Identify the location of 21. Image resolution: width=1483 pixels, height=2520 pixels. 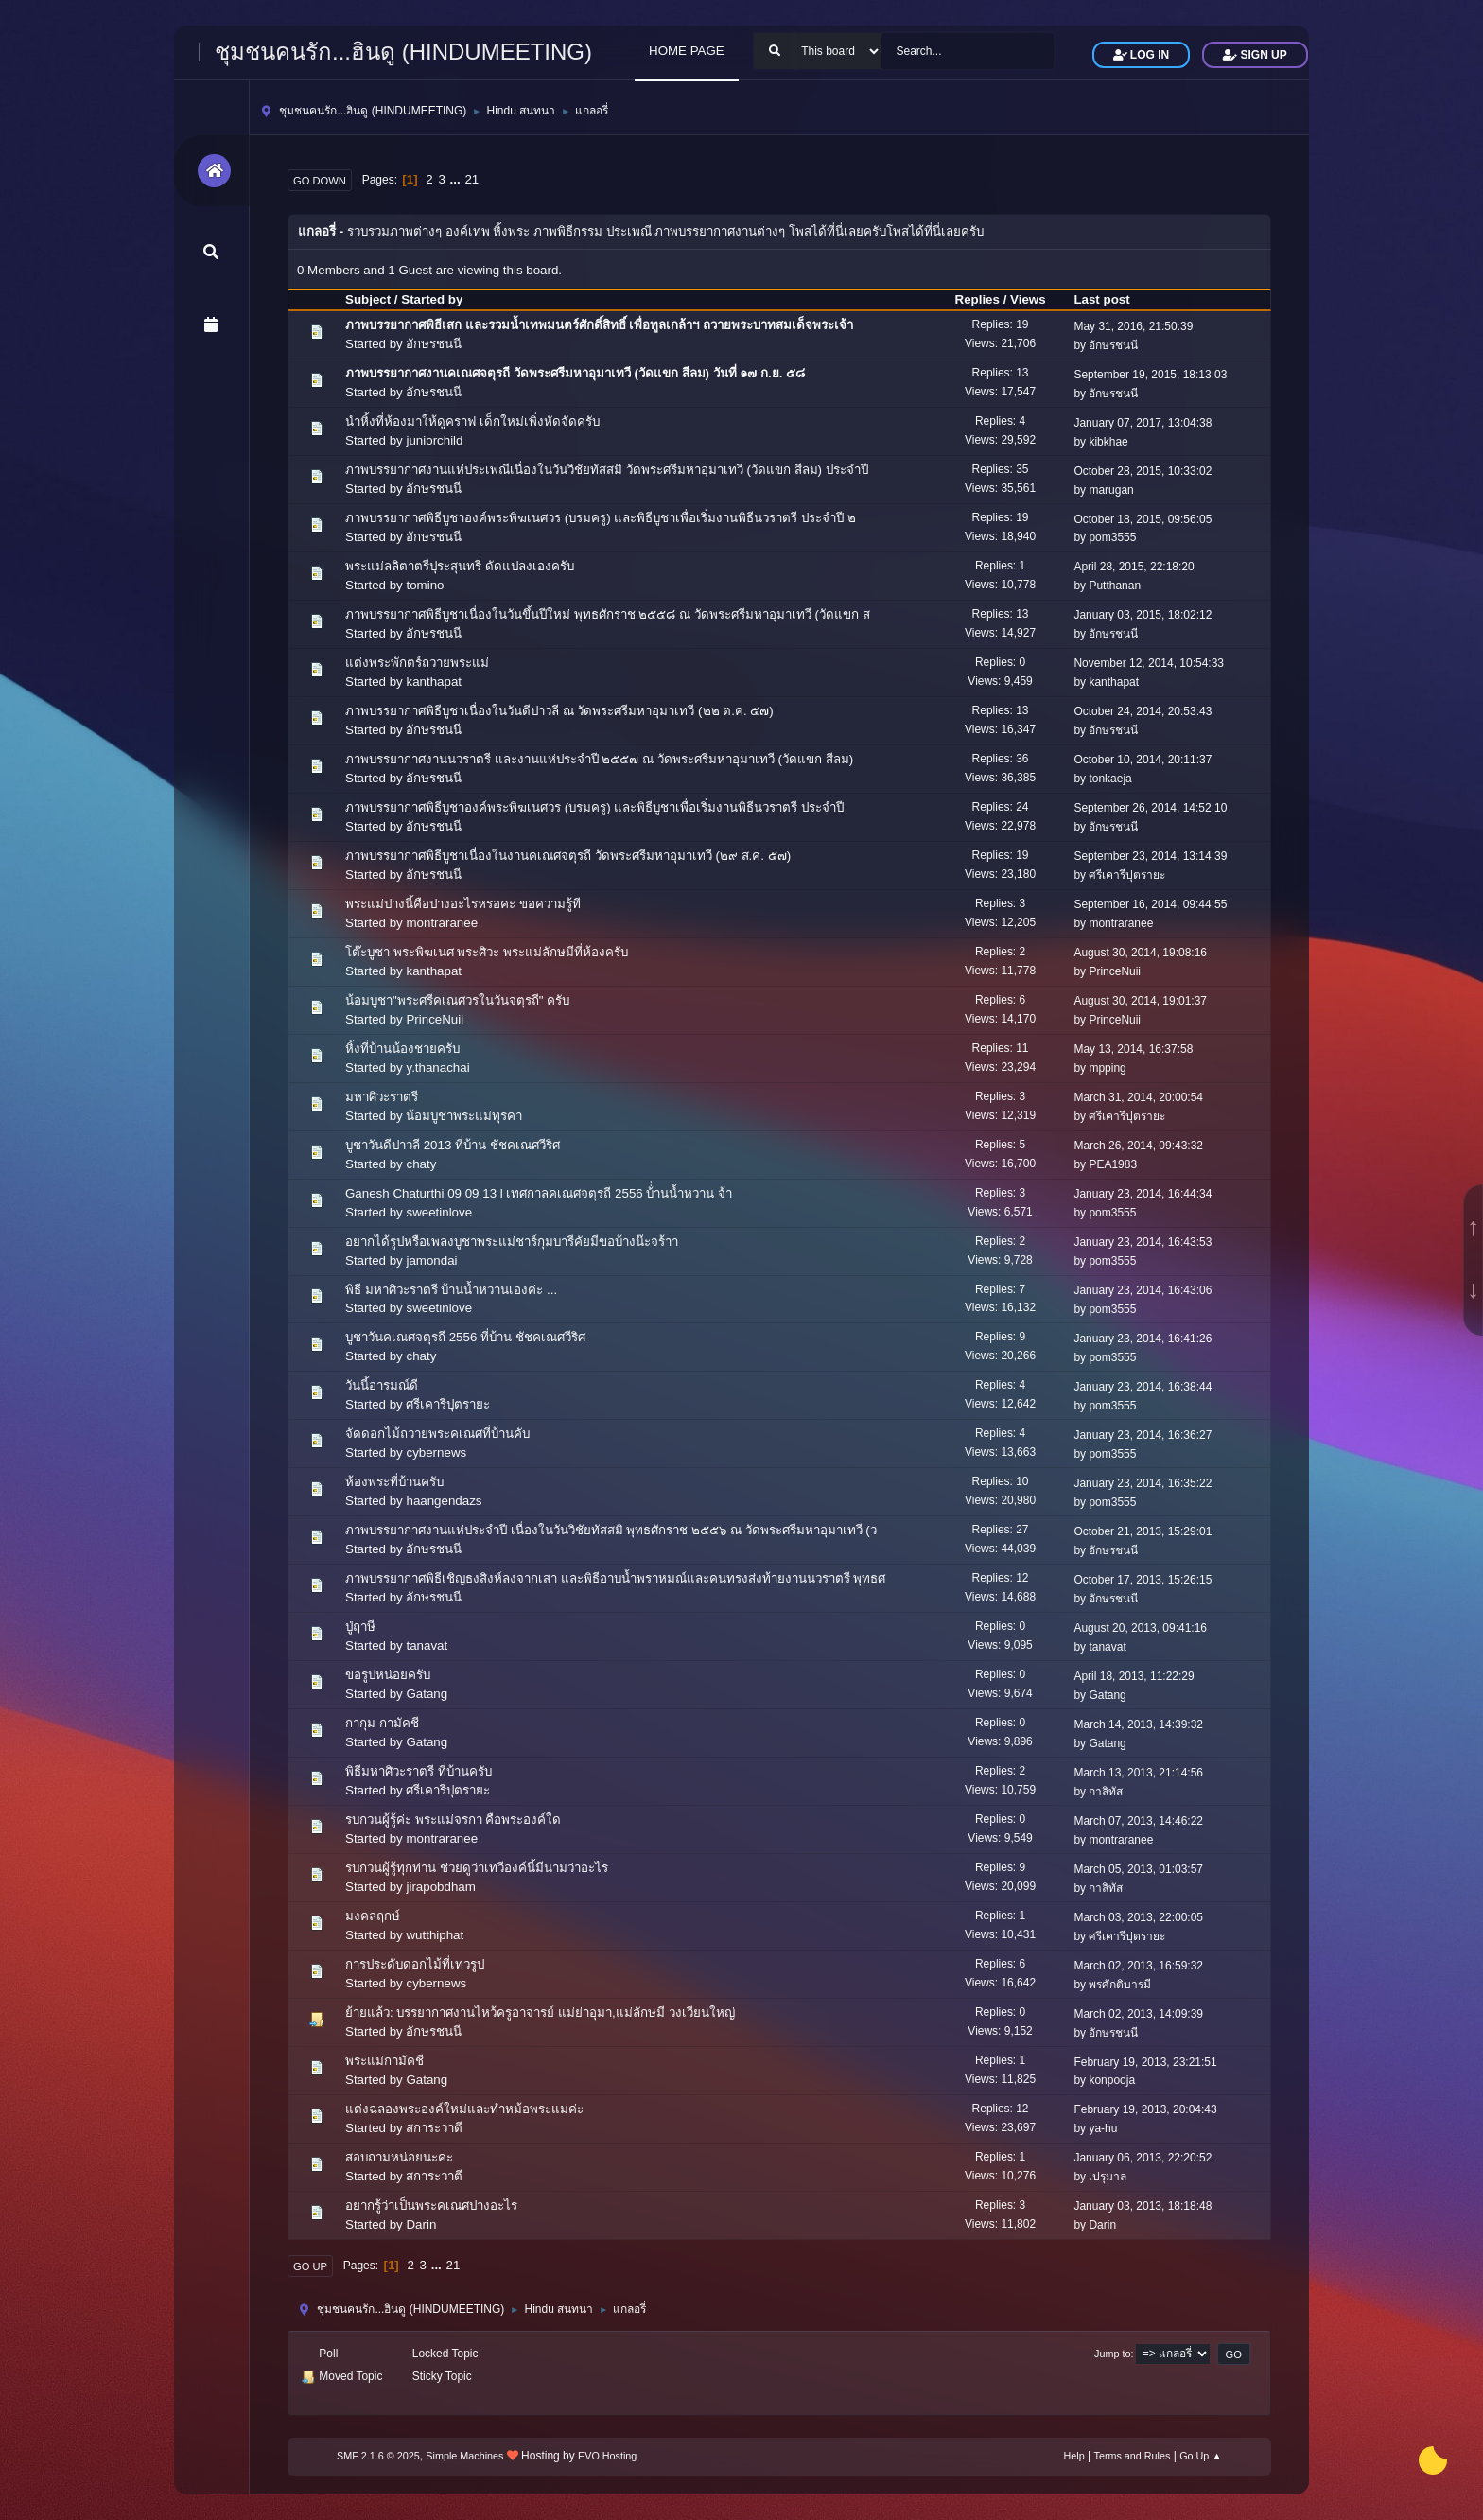
(471, 179).